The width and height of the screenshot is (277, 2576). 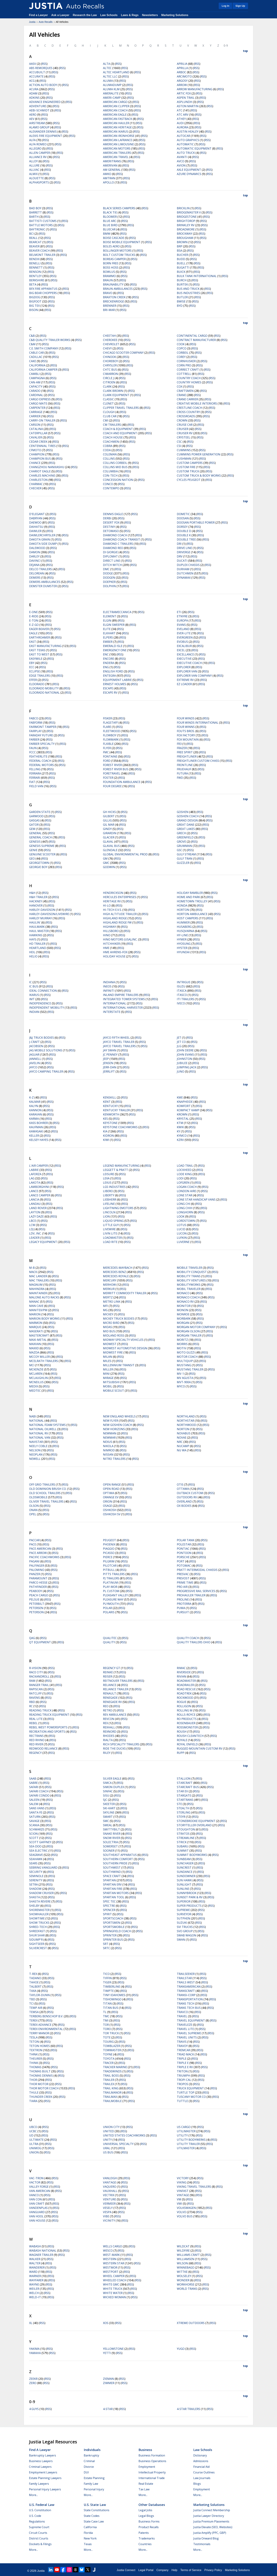 What do you see at coordinates (35, 833) in the screenshot?
I see `GENERAL` at bounding box center [35, 833].